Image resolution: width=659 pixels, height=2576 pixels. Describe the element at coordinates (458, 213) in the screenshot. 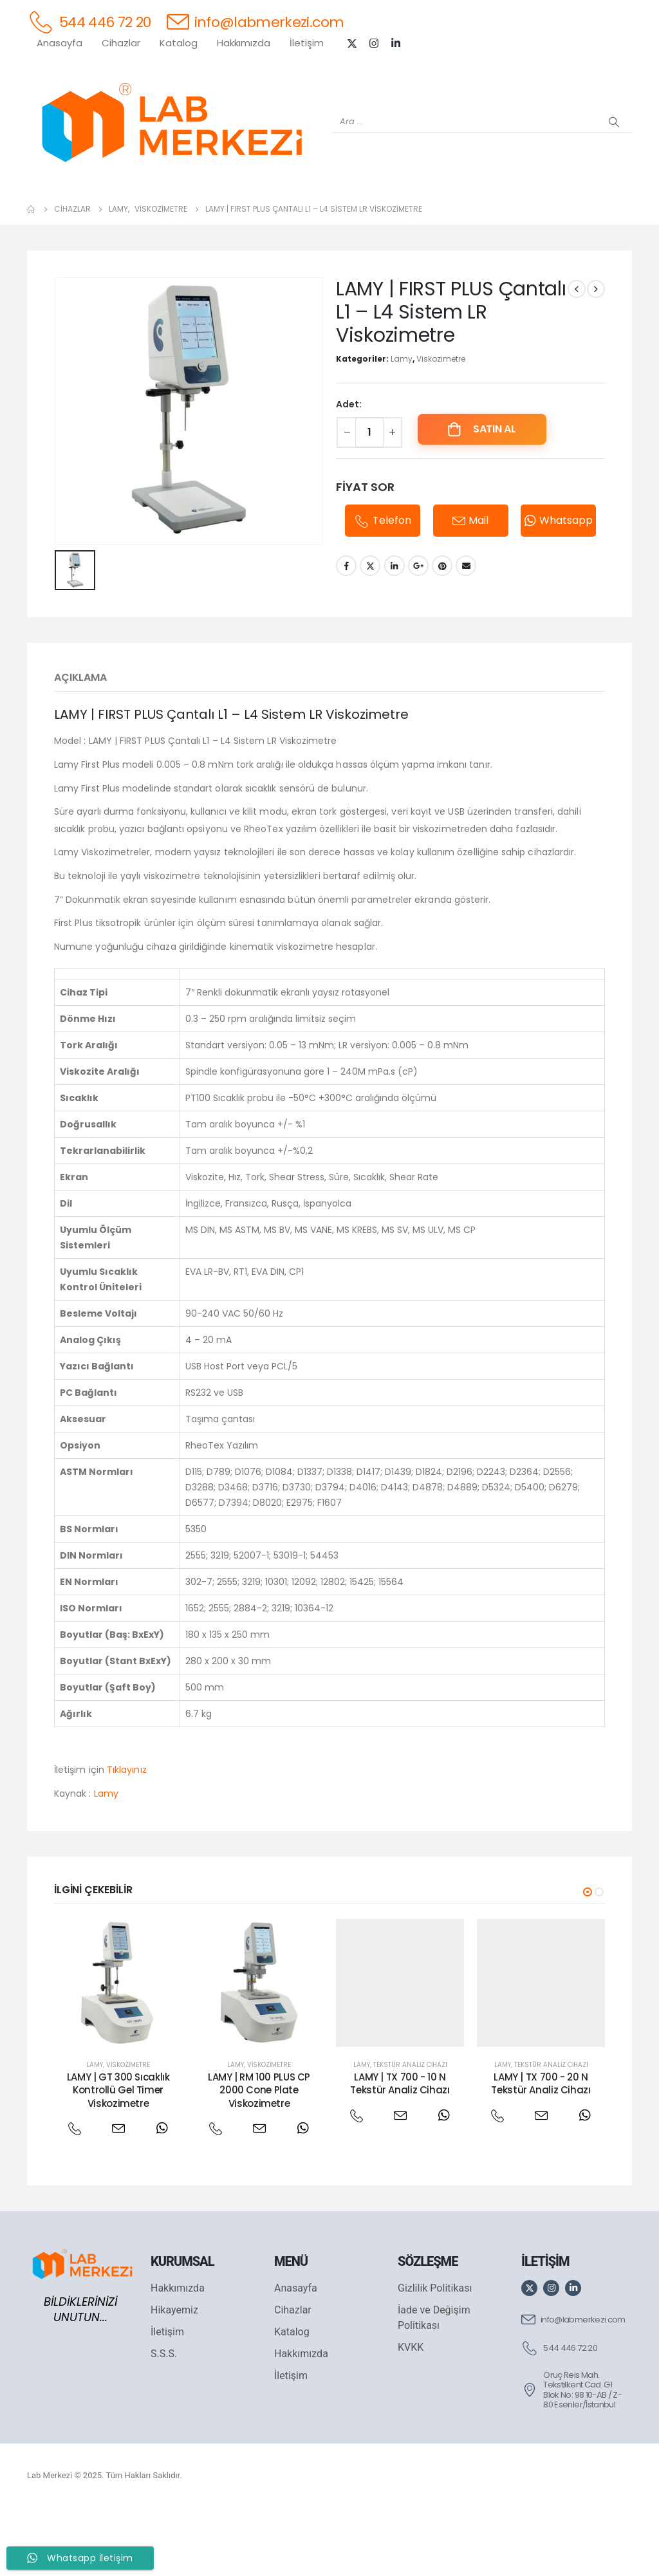

I see `[FOUR E'S]` at that location.